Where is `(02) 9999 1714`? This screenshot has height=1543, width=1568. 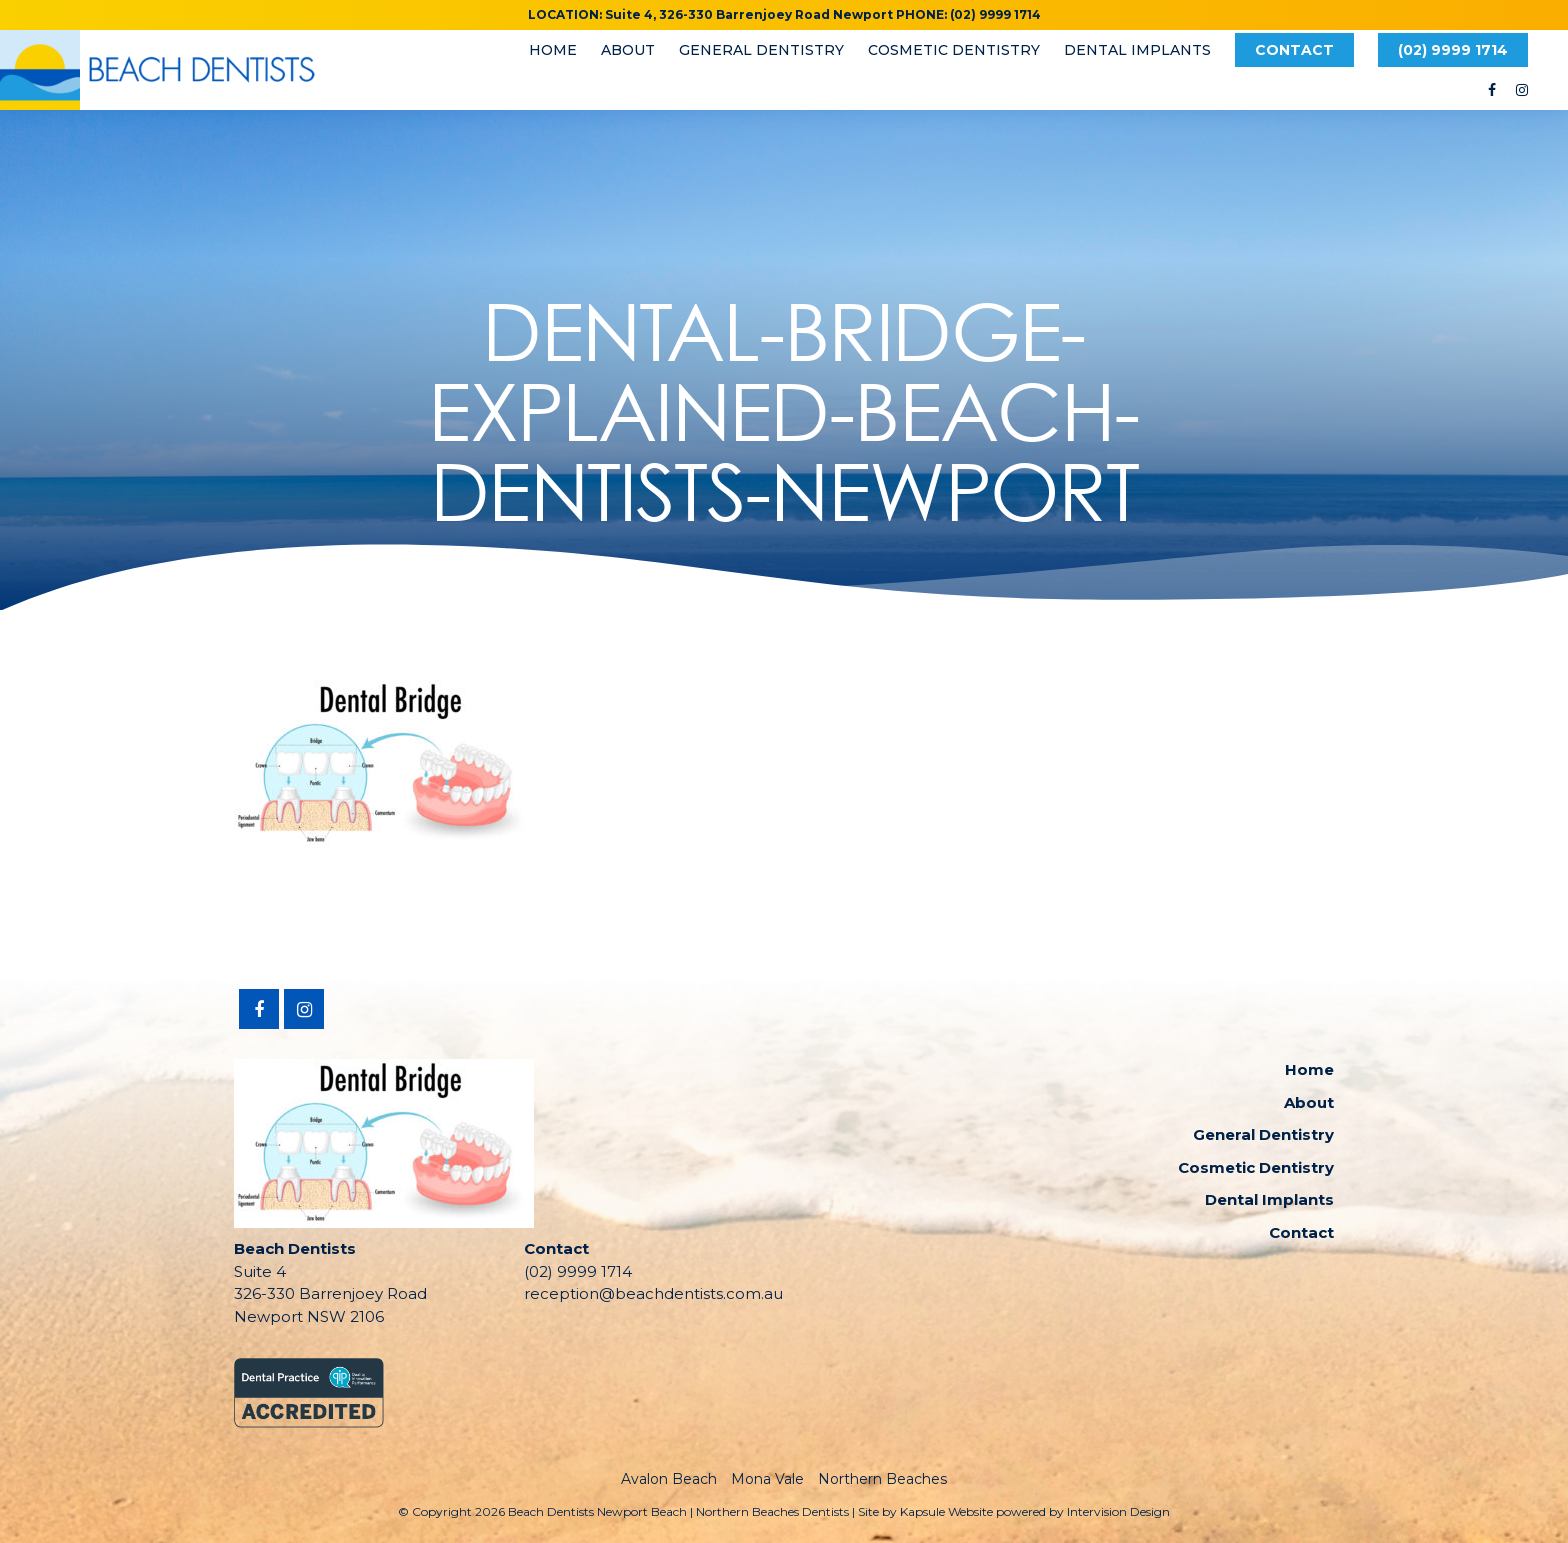 (02) 9999 1714 is located at coordinates (1453, 50).